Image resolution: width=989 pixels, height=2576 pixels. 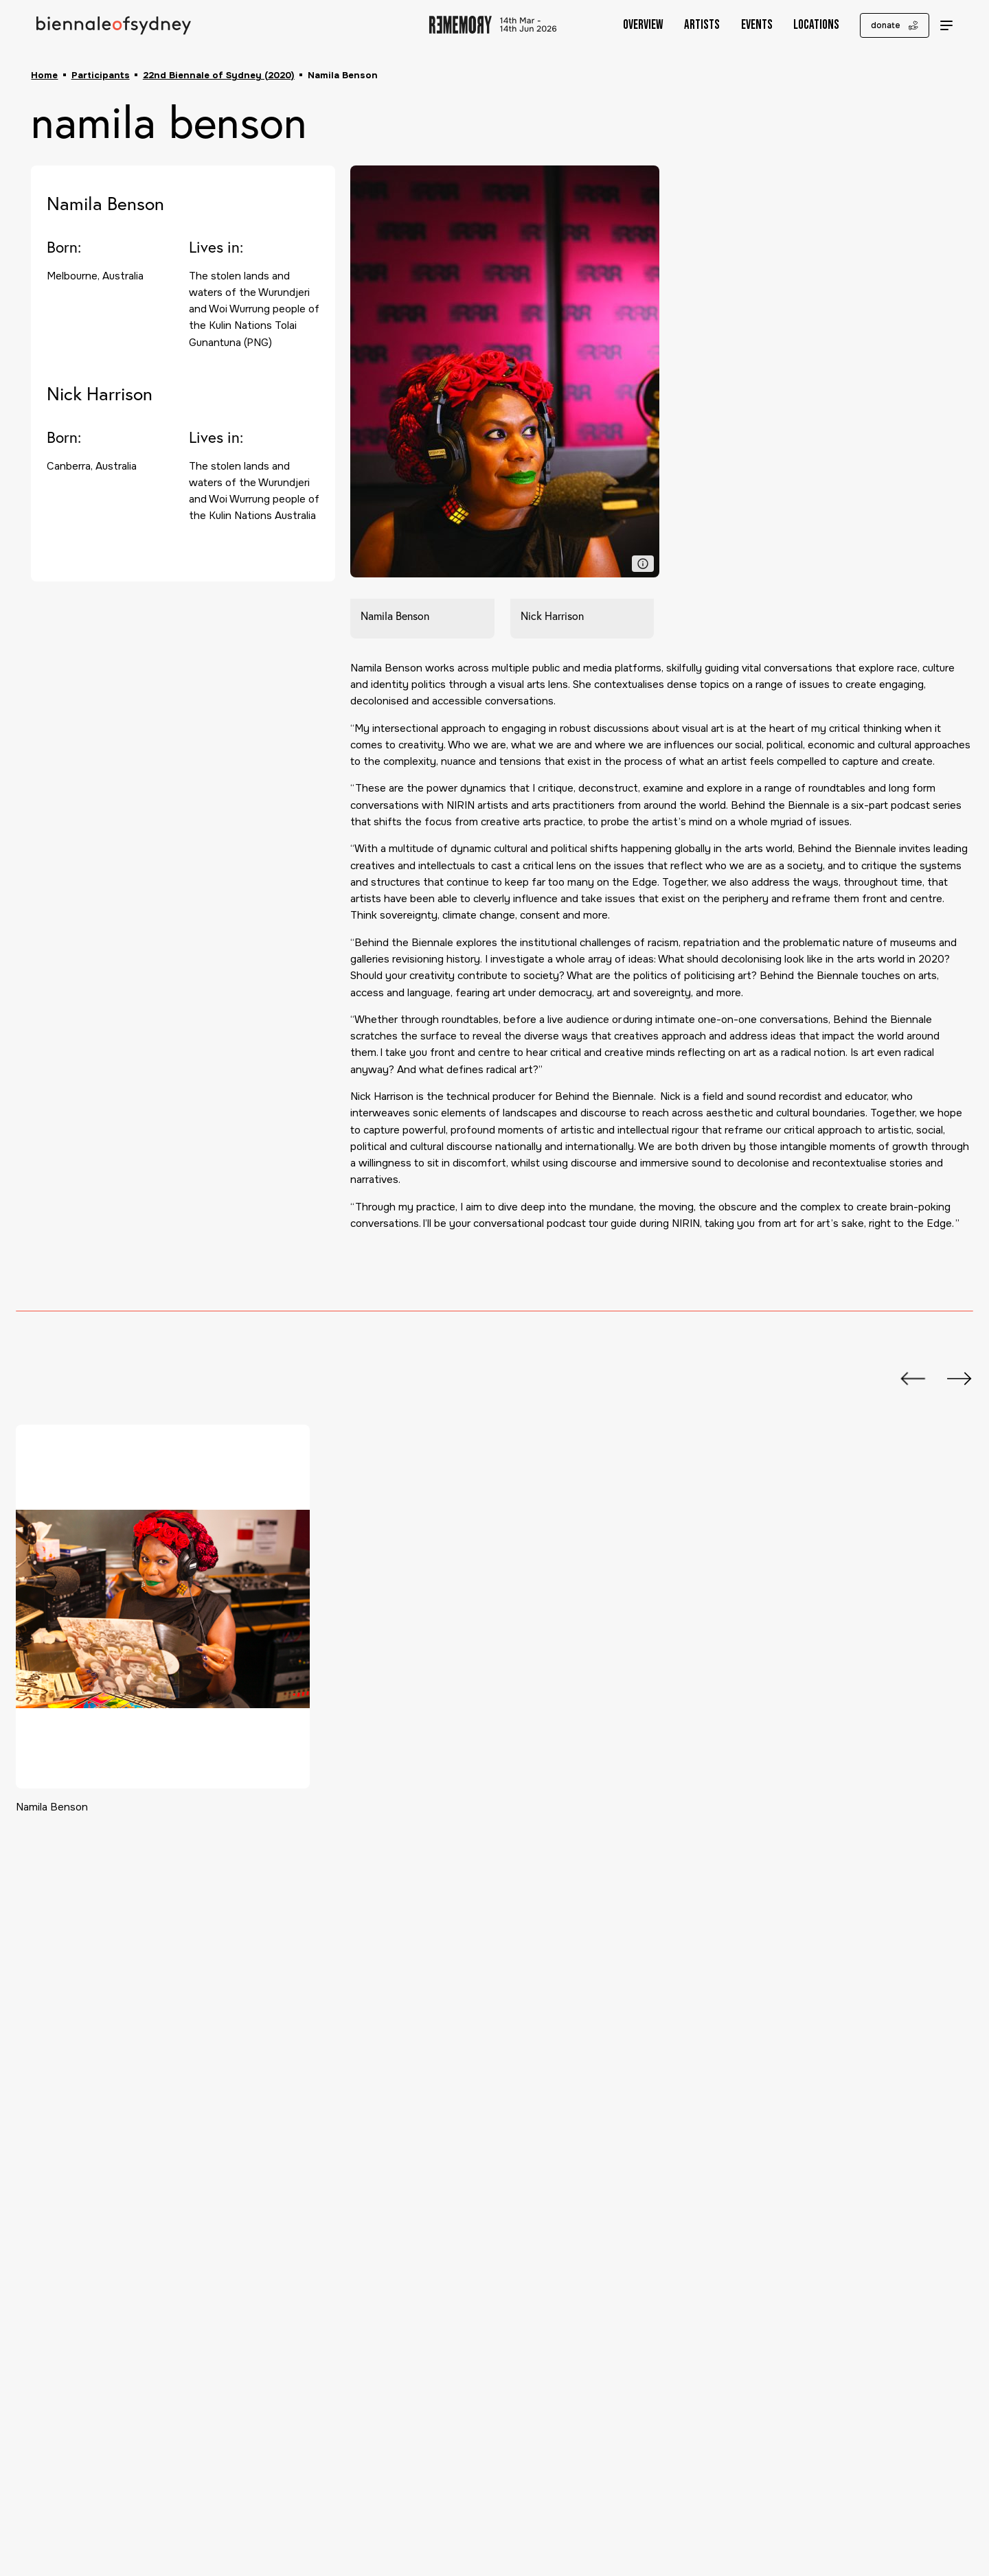 What do you see at coordinates (952, 1379) in the screenshot?
I see `[Next slide]` at bounding box center [952, 1379].